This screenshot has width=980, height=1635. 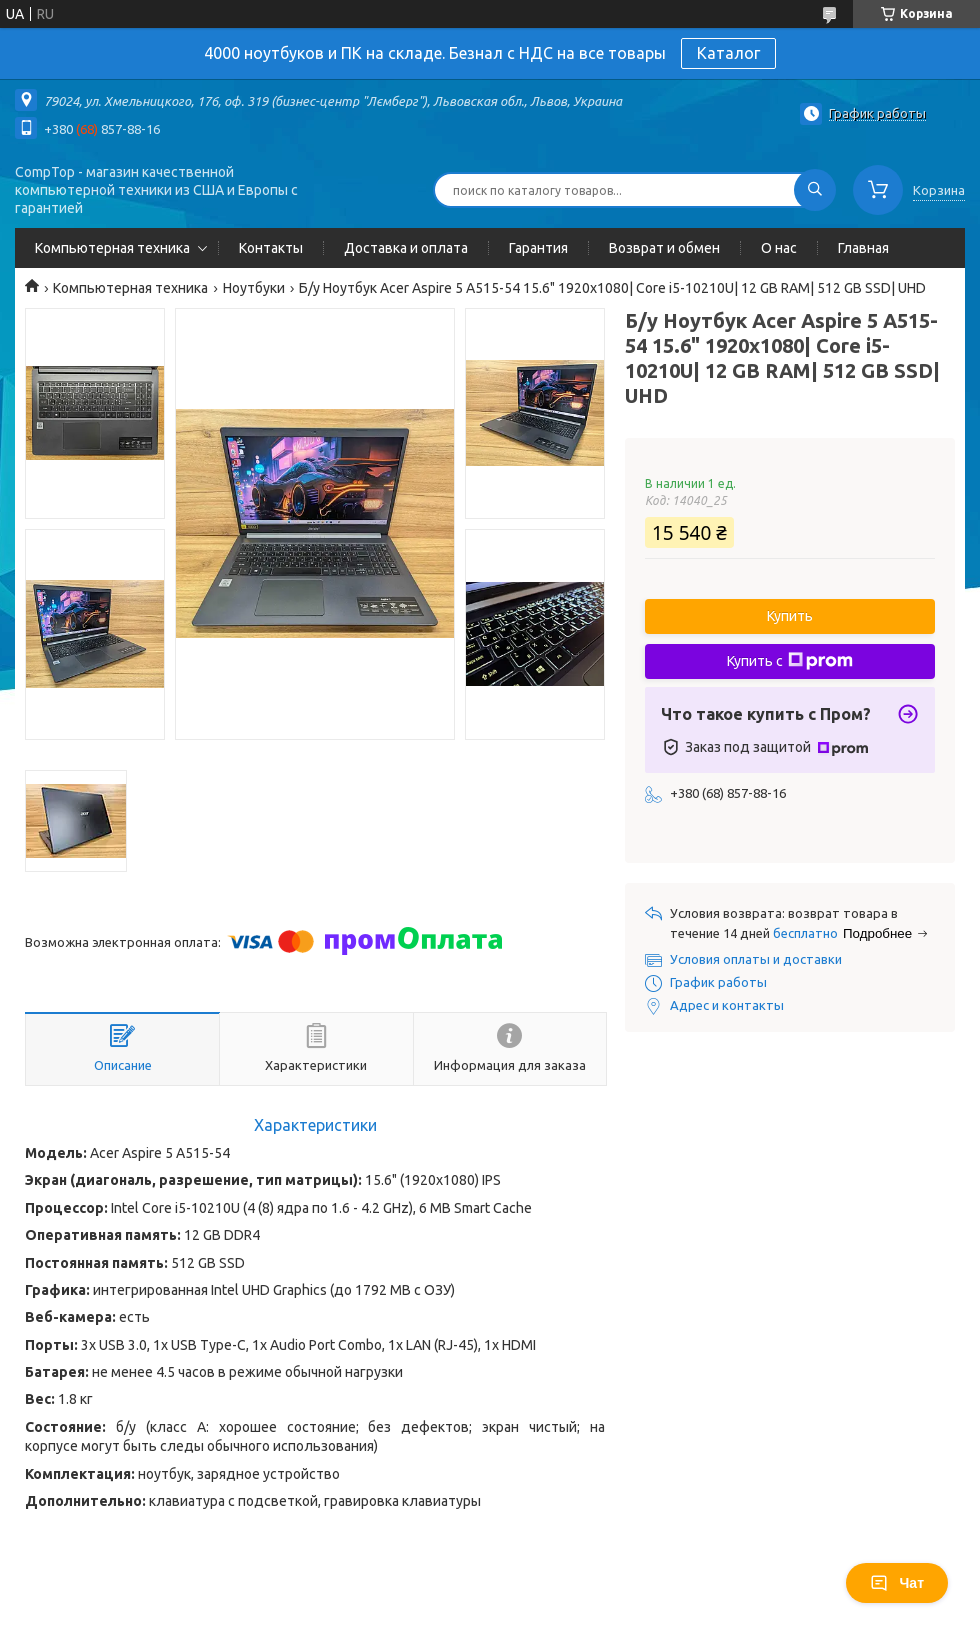 What do you see at coordinates (728, 53) in the screenshot?
I see `Каталог` at bounding box center [728, 53].